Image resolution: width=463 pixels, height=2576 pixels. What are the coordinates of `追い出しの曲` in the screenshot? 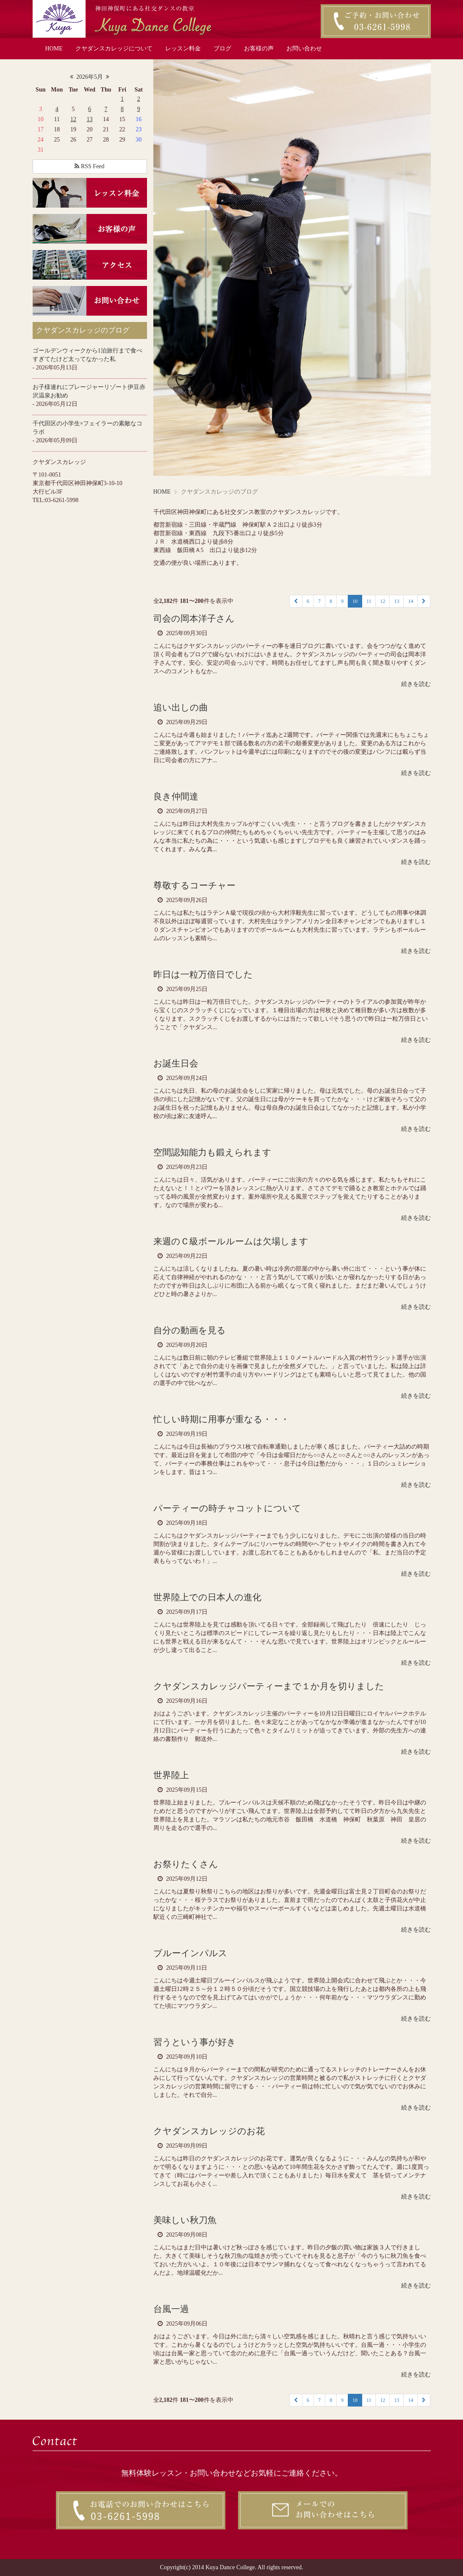 It's located at (180, 707).